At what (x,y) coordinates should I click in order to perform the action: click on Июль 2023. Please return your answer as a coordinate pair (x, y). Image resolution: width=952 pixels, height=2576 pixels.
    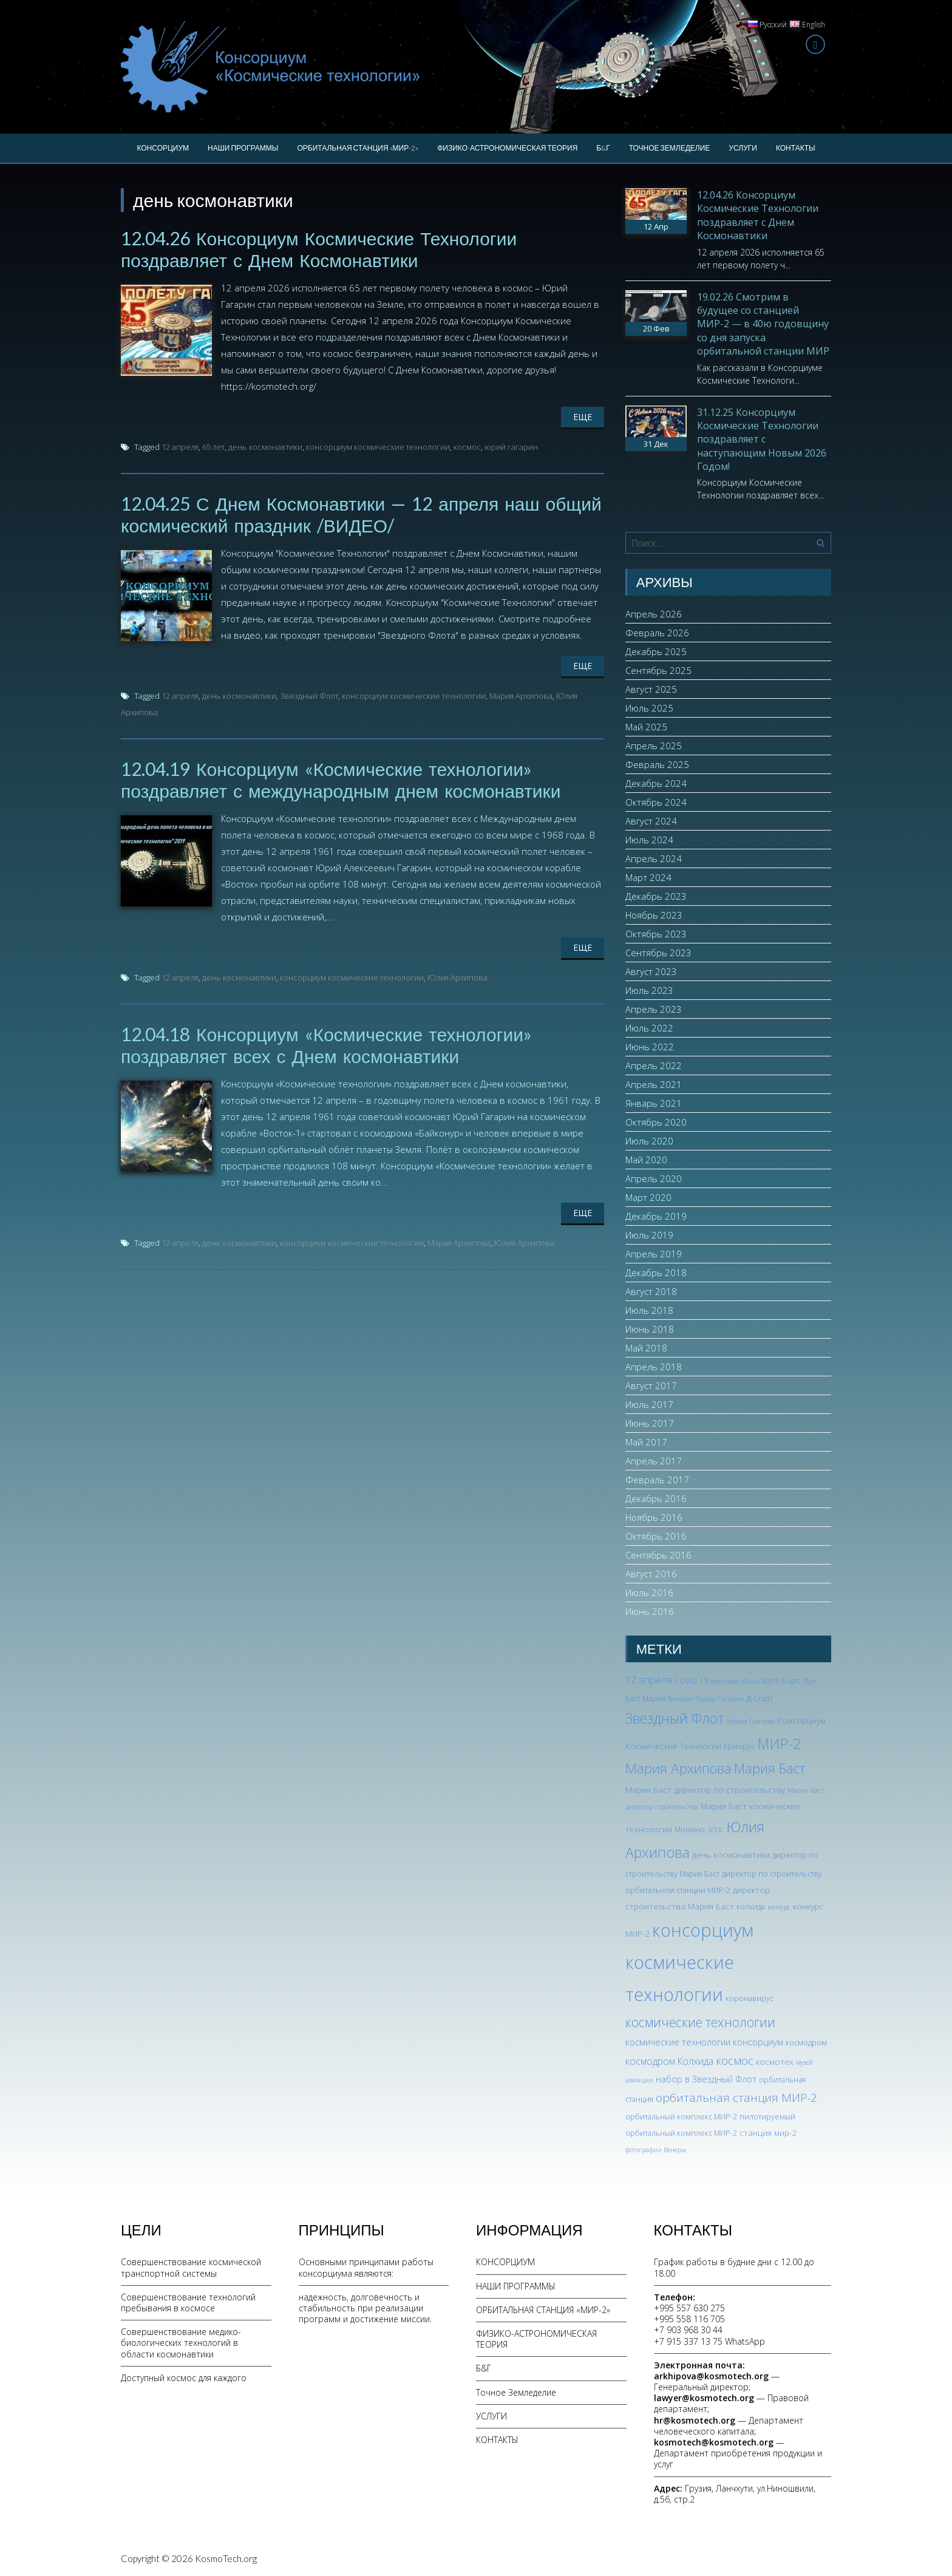
    Looking at the image, I should click on (649, 990).